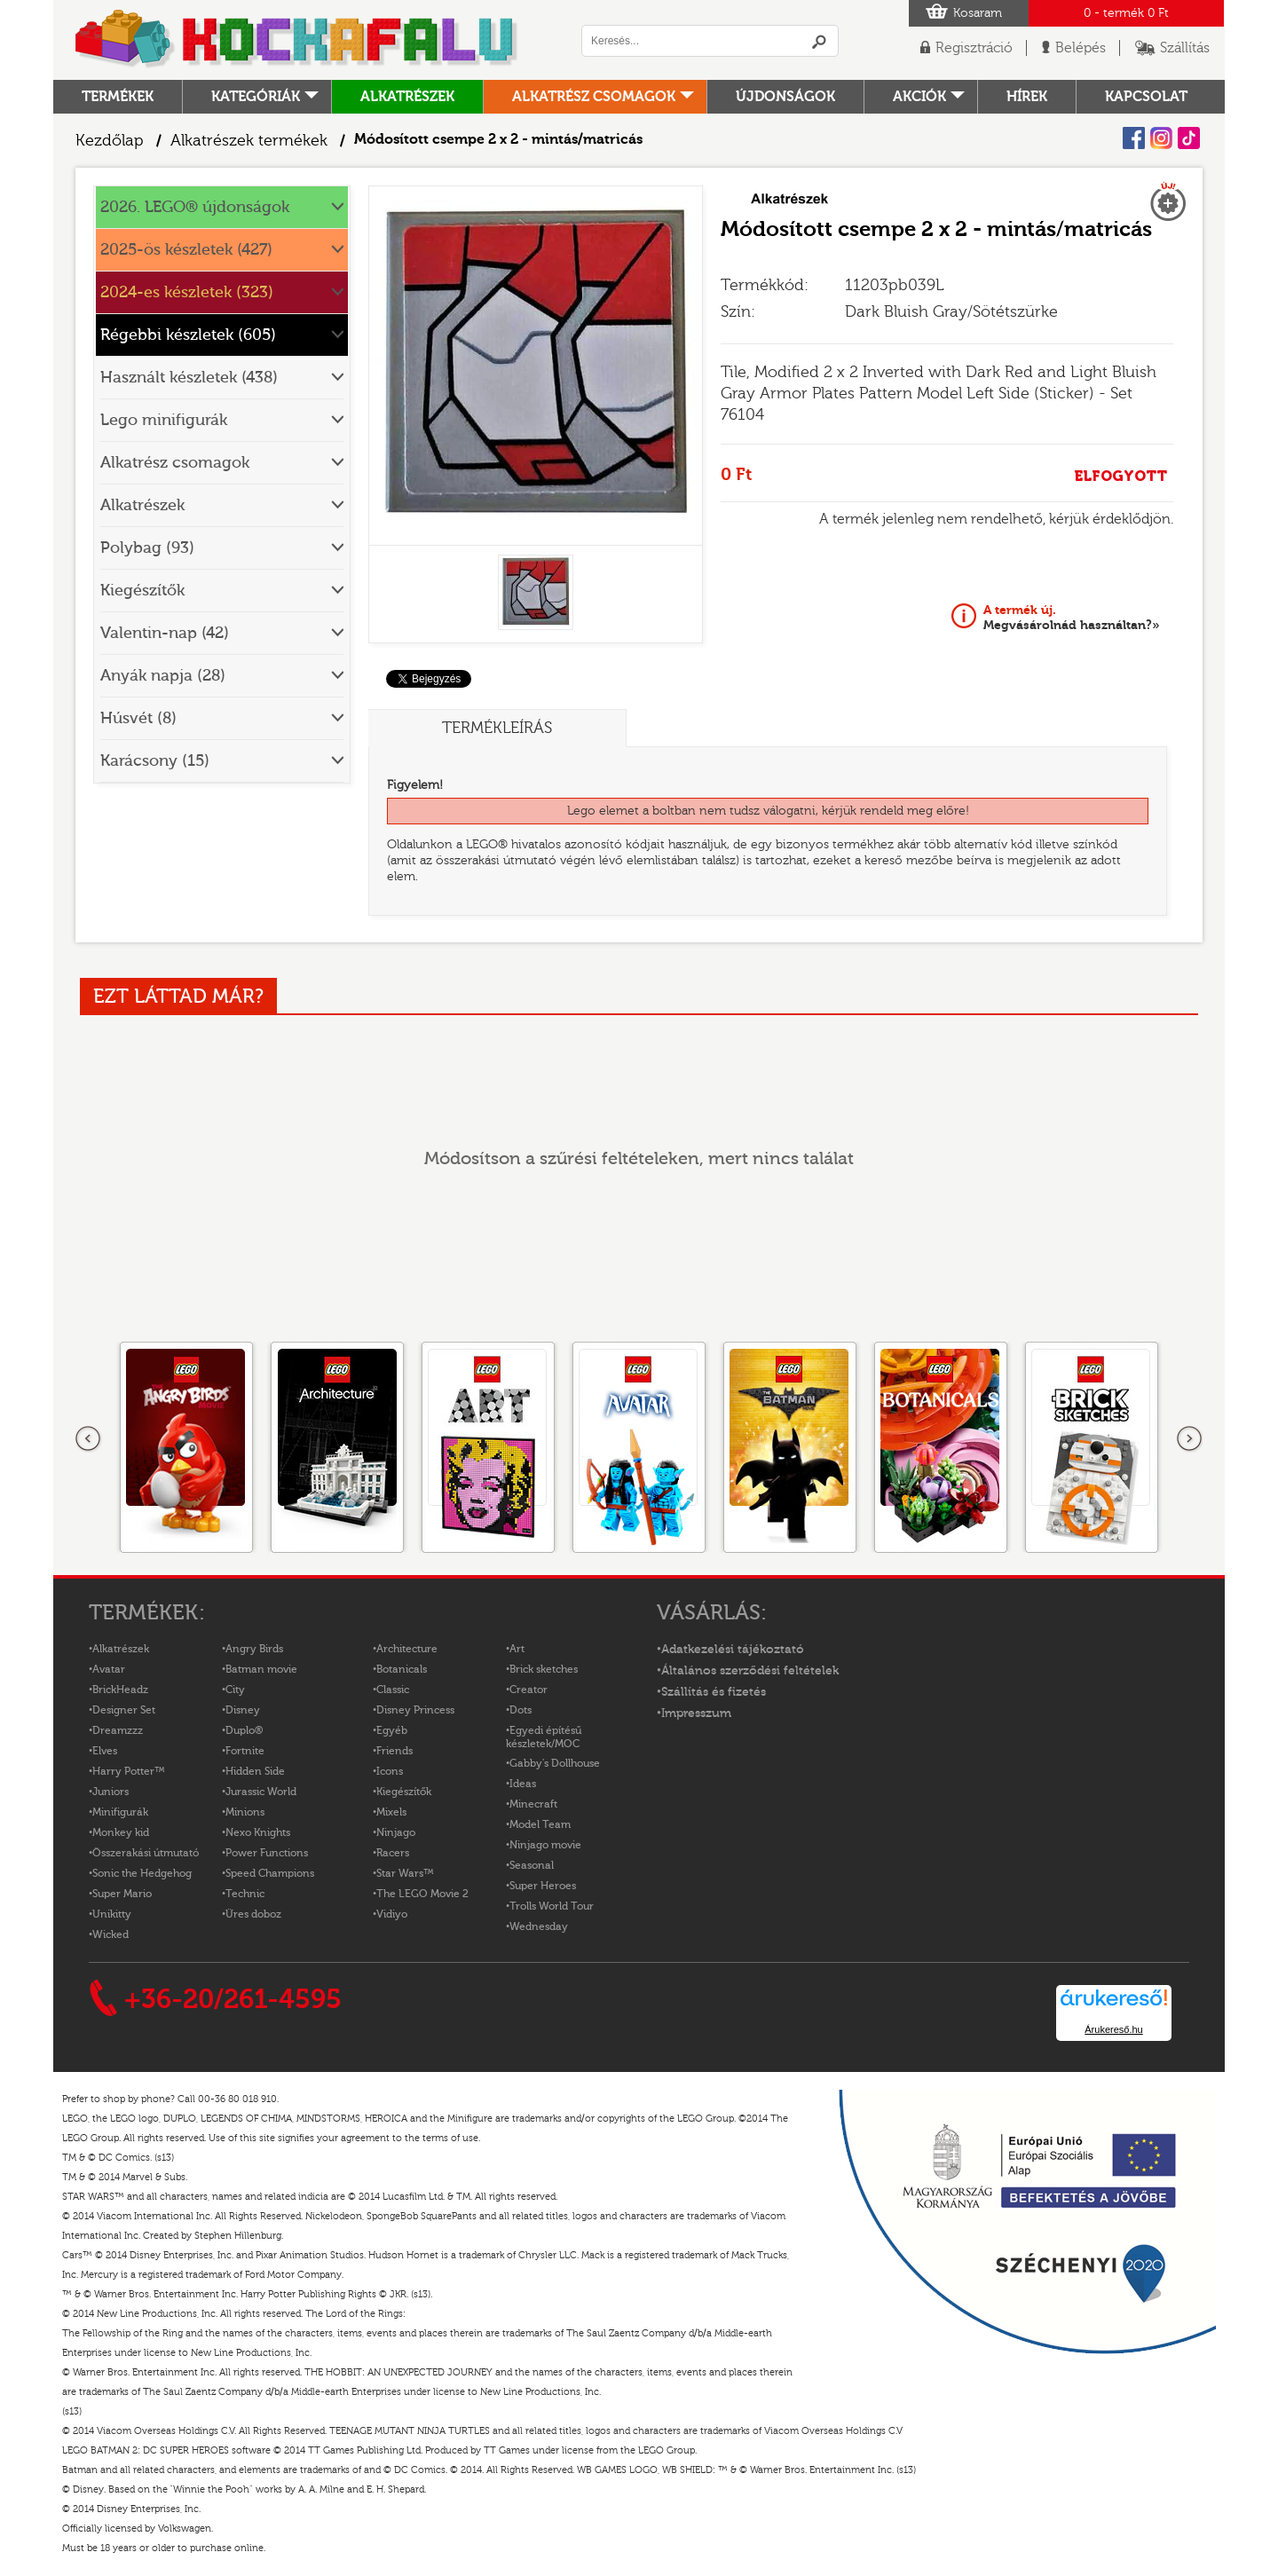  Describe the element at coordinates (120, 1689) in the screenshot. I see `BrickHeadz` at that location.